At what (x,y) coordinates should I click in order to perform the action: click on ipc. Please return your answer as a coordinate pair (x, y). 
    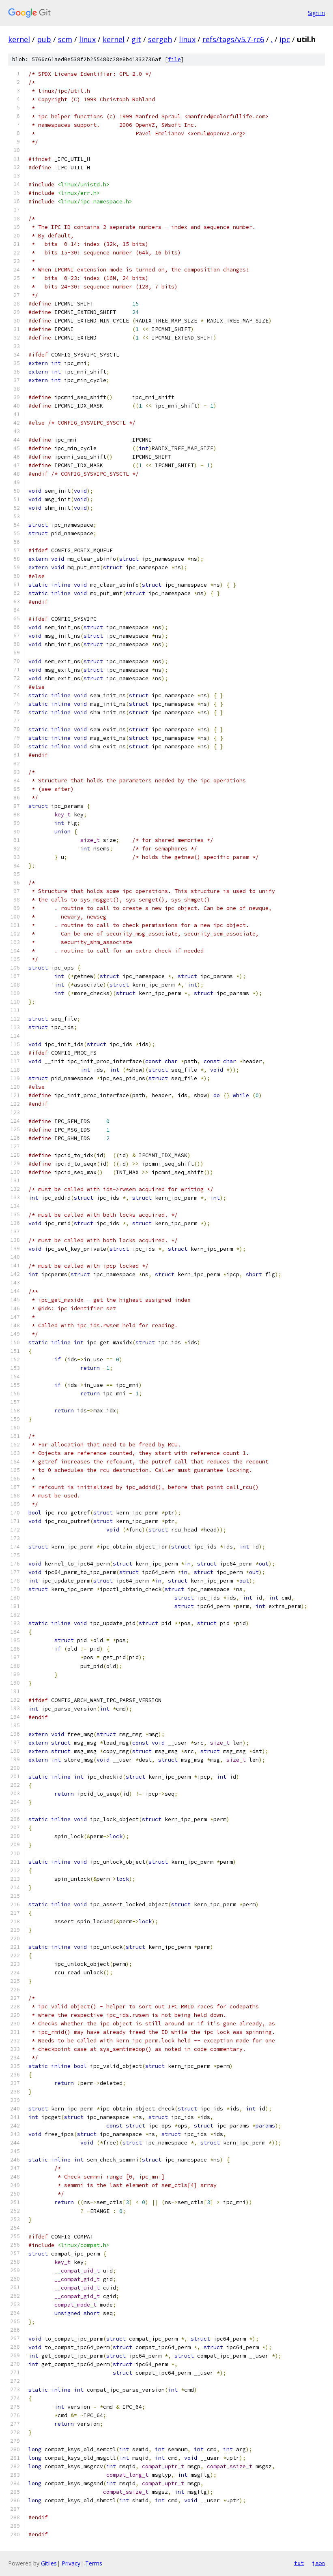
    Looking at the image, I should click on (284, 39).